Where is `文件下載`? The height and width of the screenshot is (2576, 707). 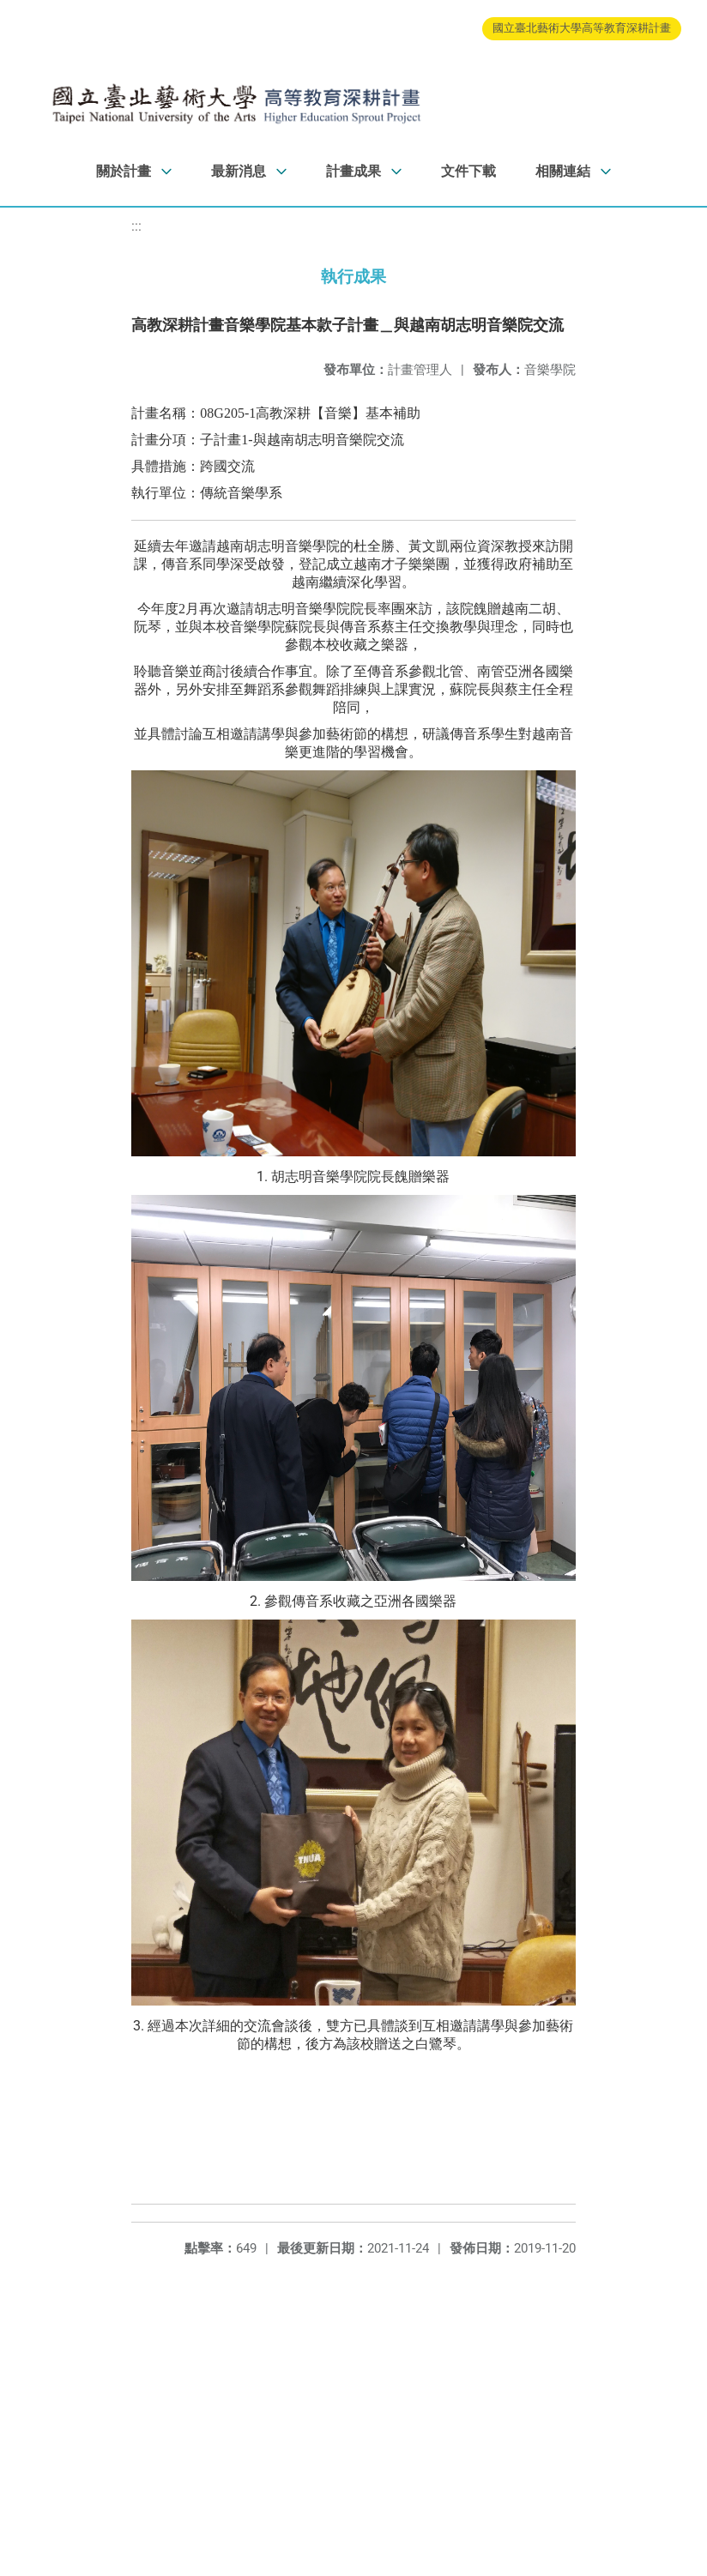 文件下載 is located at coordinates (468, 171).